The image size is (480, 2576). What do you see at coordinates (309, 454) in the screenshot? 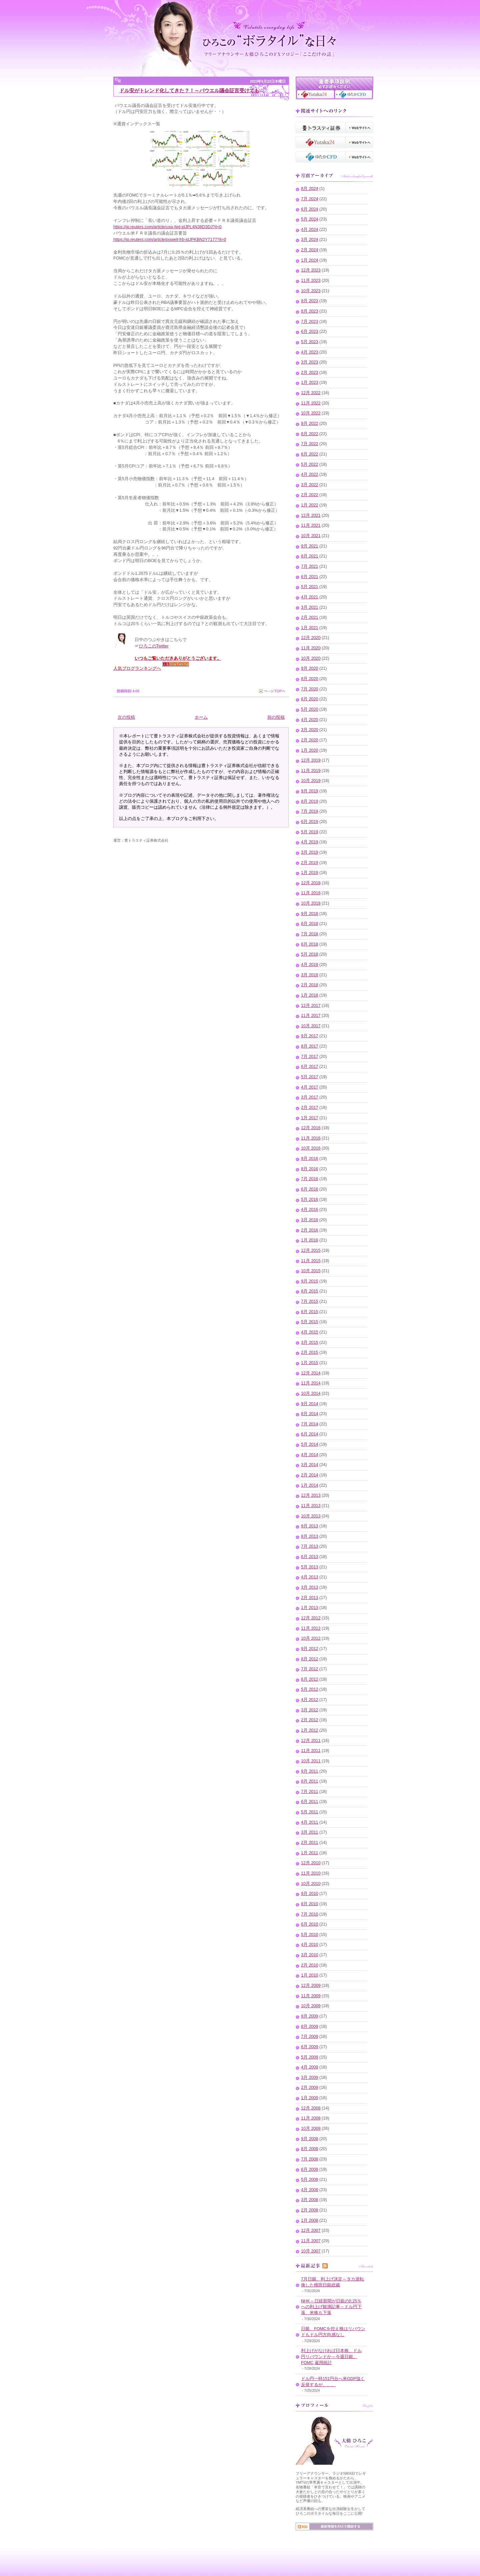
I see `6月 2022` at bounding box center [309, 454].